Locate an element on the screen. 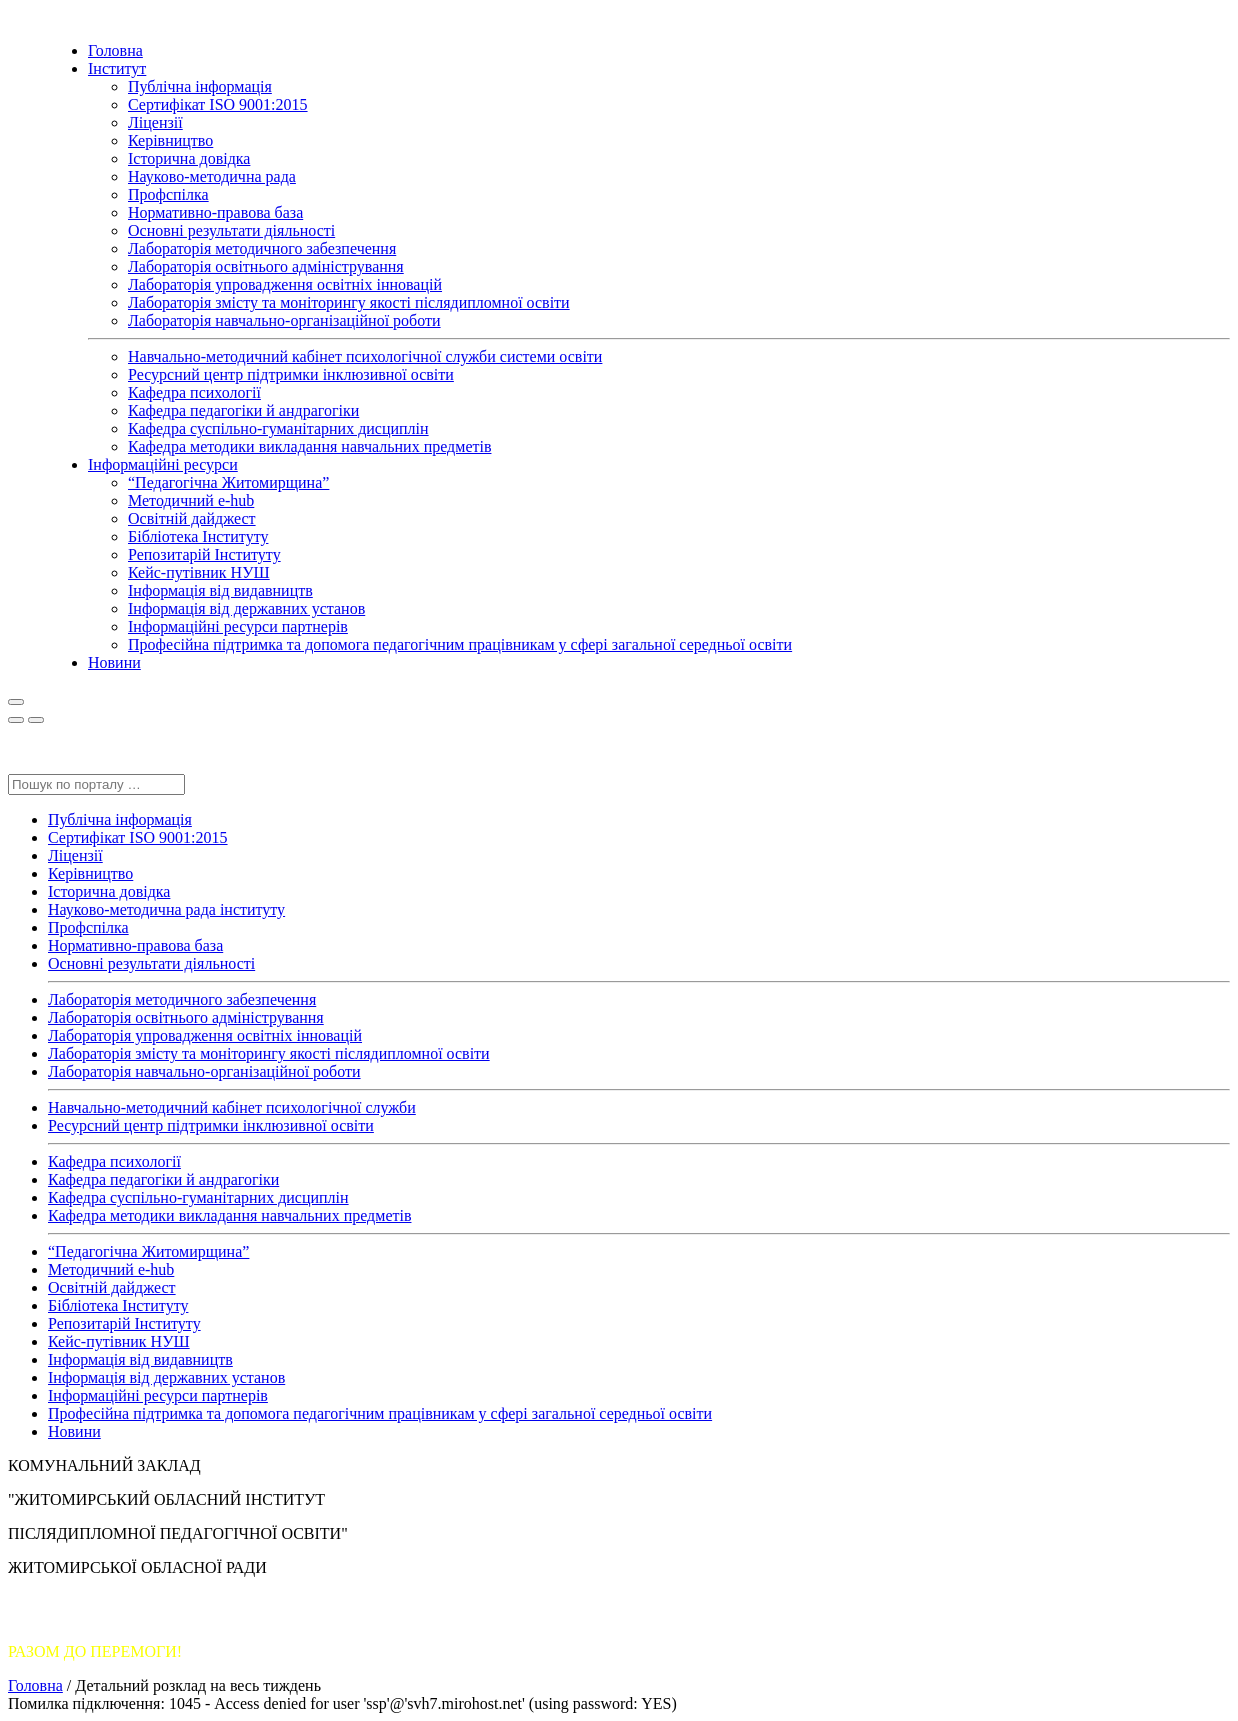 The image size is (1238, 1721). Кафедра психології is located at coordinates (194, 392).